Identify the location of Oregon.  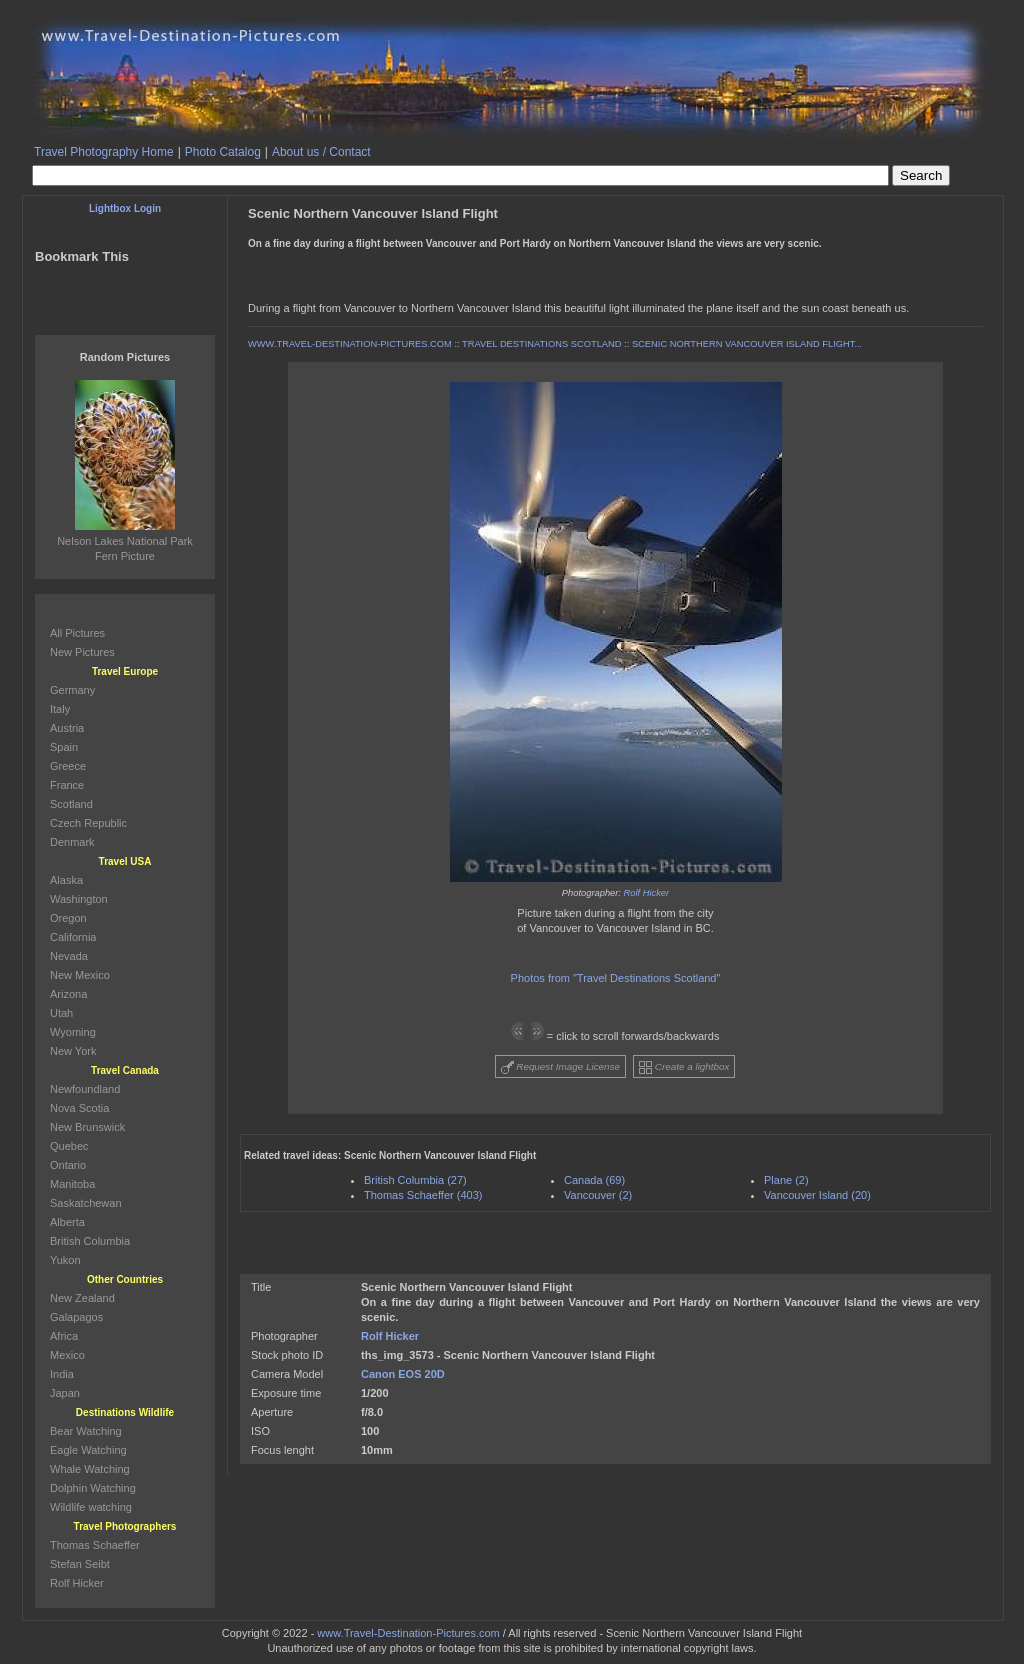
(68, 918).